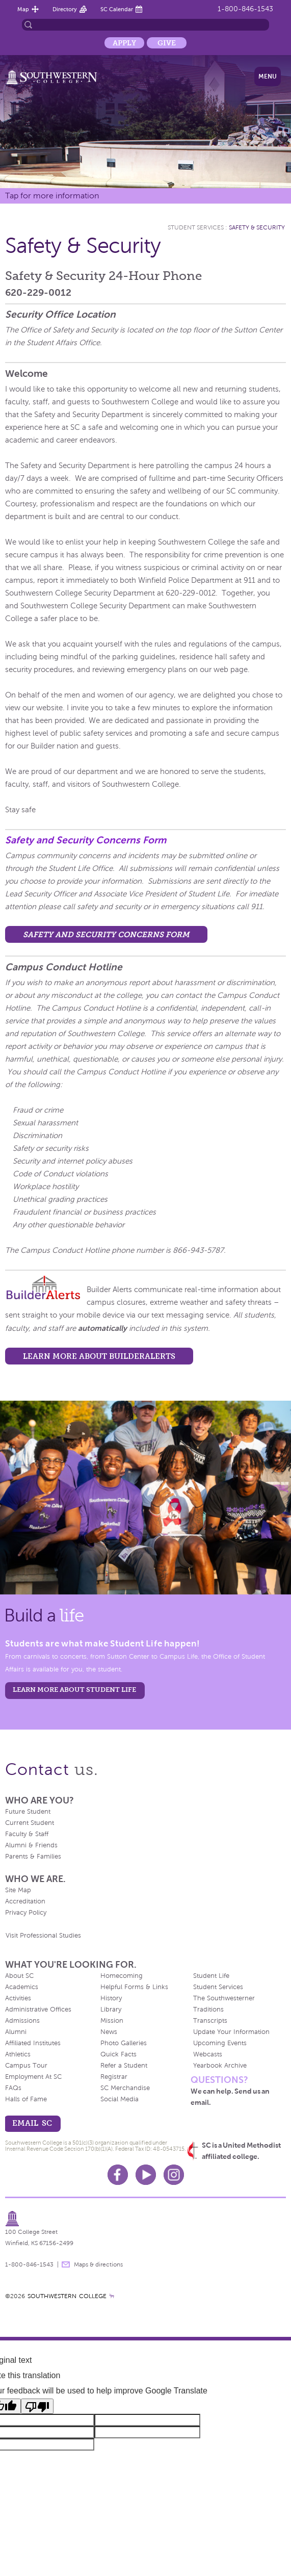 The width and height of the screenshot is (291, 2576). Describe the element at coordinates (27, 1811) in the screenshot. I see `Future Student` at that location.